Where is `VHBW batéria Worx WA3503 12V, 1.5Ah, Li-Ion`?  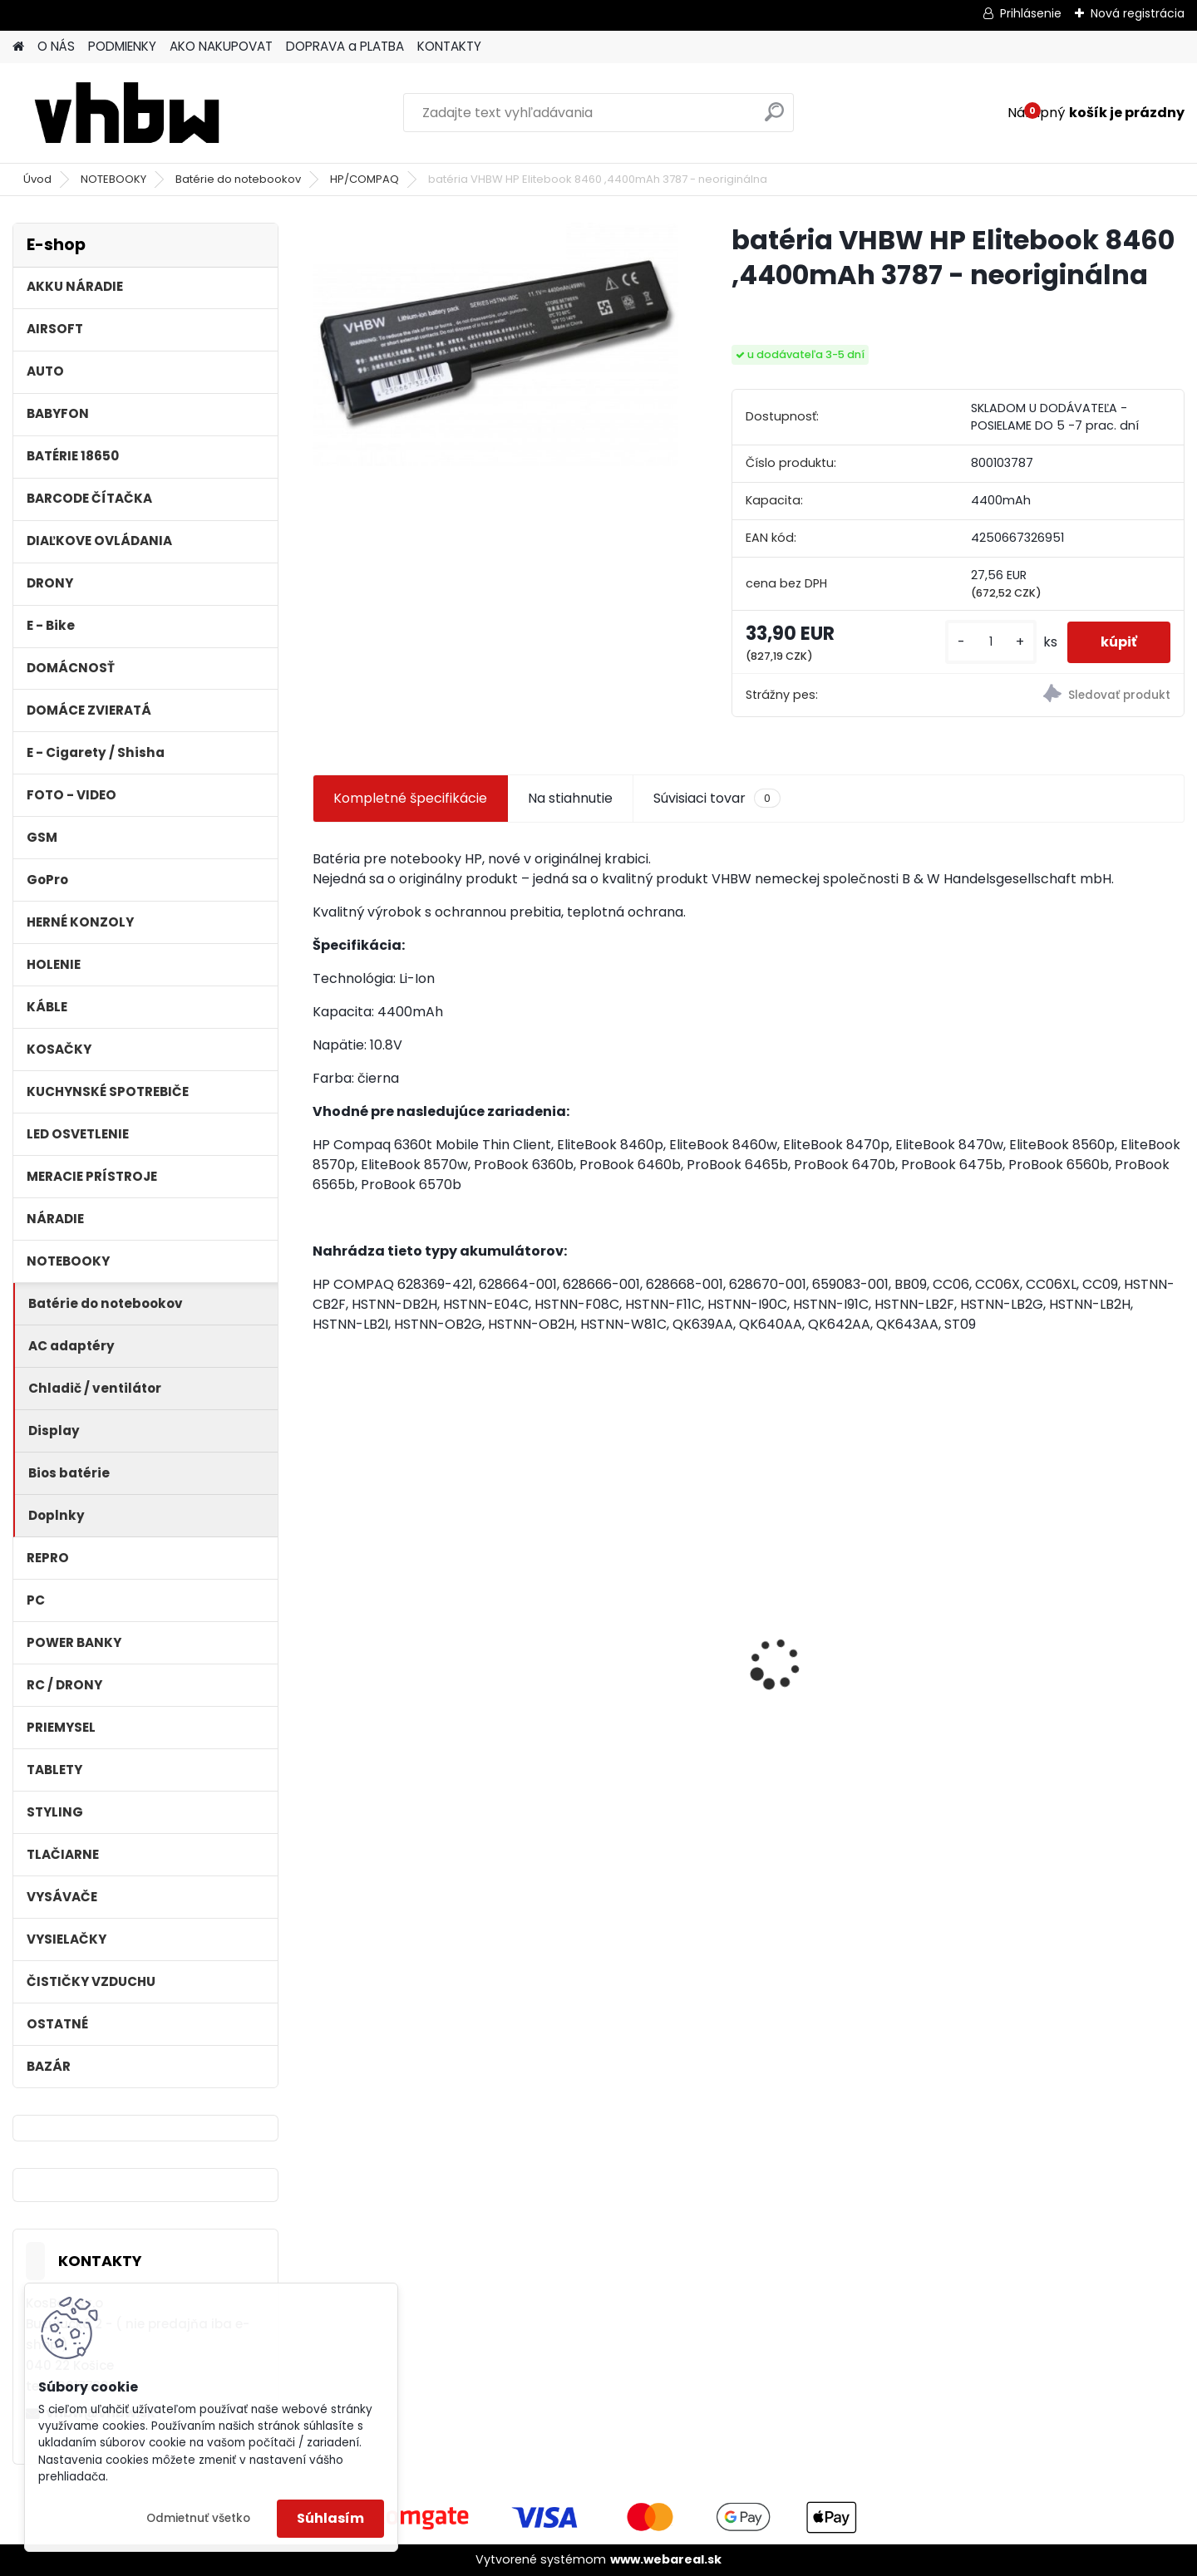
VHBW batéria Worx WA3503 12V, 1.5Ah, Li-Ion is located at coordinates (1078, 1654).